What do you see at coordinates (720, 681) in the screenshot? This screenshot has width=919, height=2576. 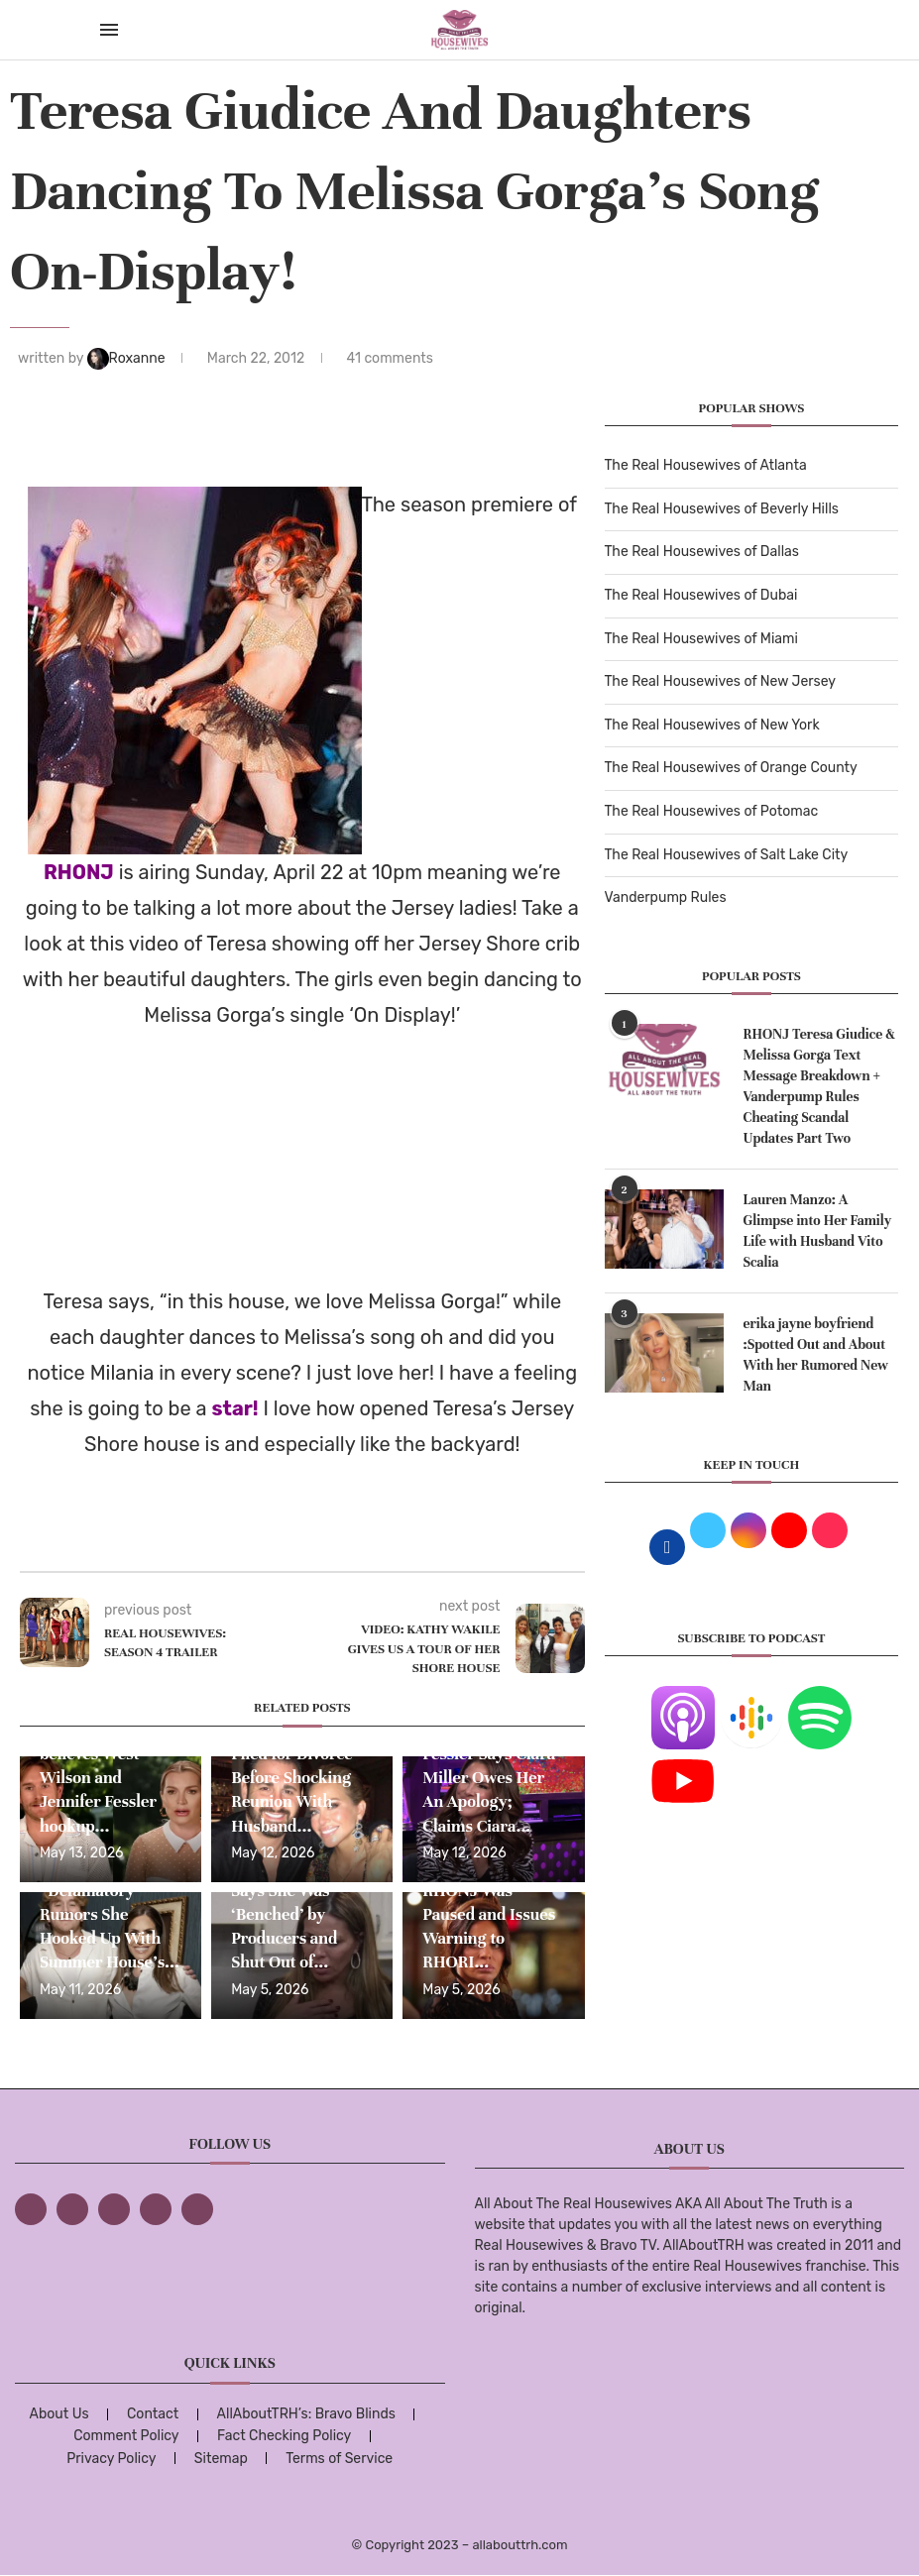 I see `The Real Housewives of New Jersey` at bounding box center [720, 681].